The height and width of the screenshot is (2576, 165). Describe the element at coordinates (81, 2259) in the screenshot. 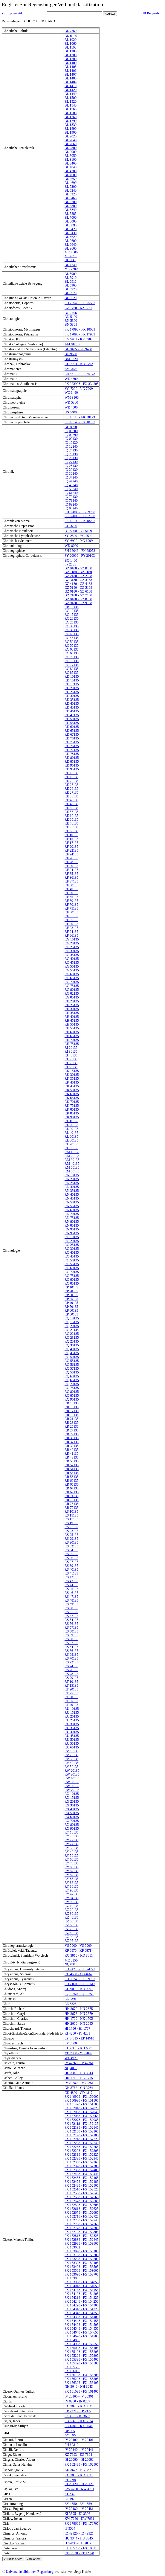

I see `FX 153298 - FX 153305` at that location.